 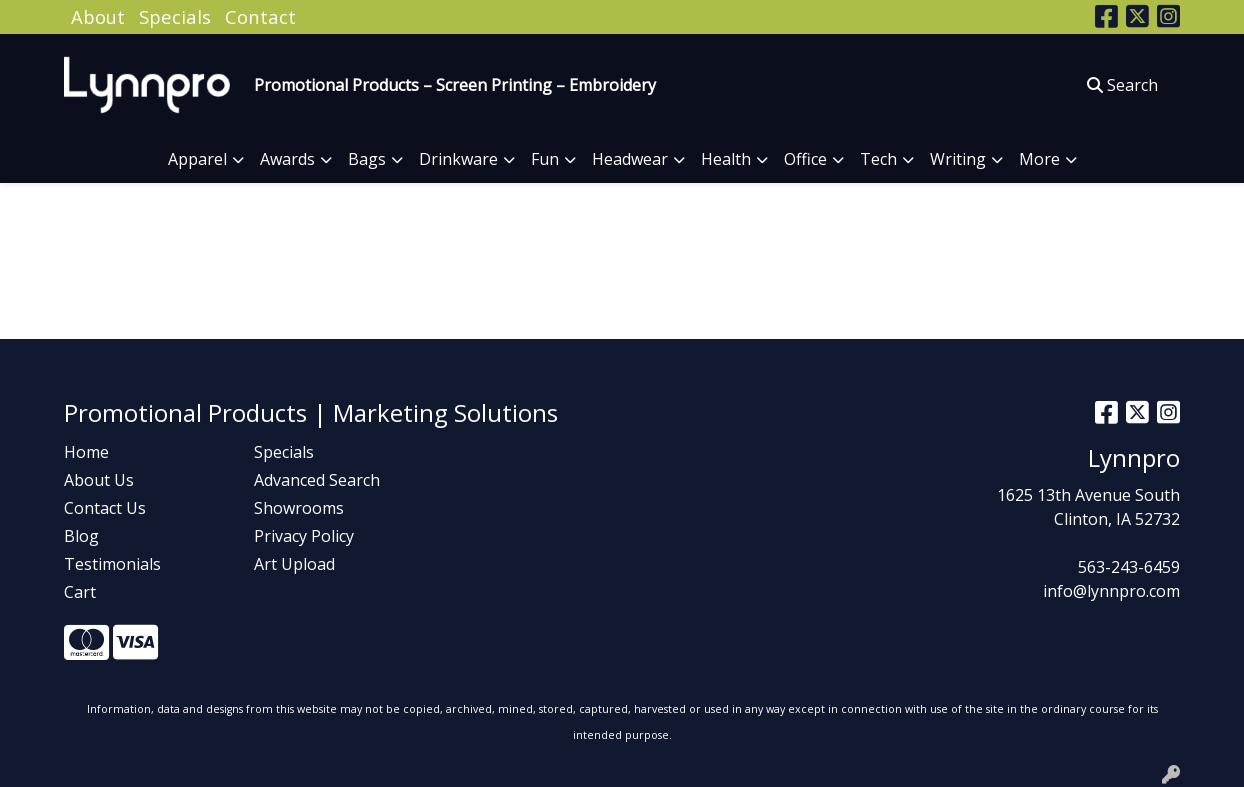 I want to click on Drinkware [button], so click(x=458, y=159).